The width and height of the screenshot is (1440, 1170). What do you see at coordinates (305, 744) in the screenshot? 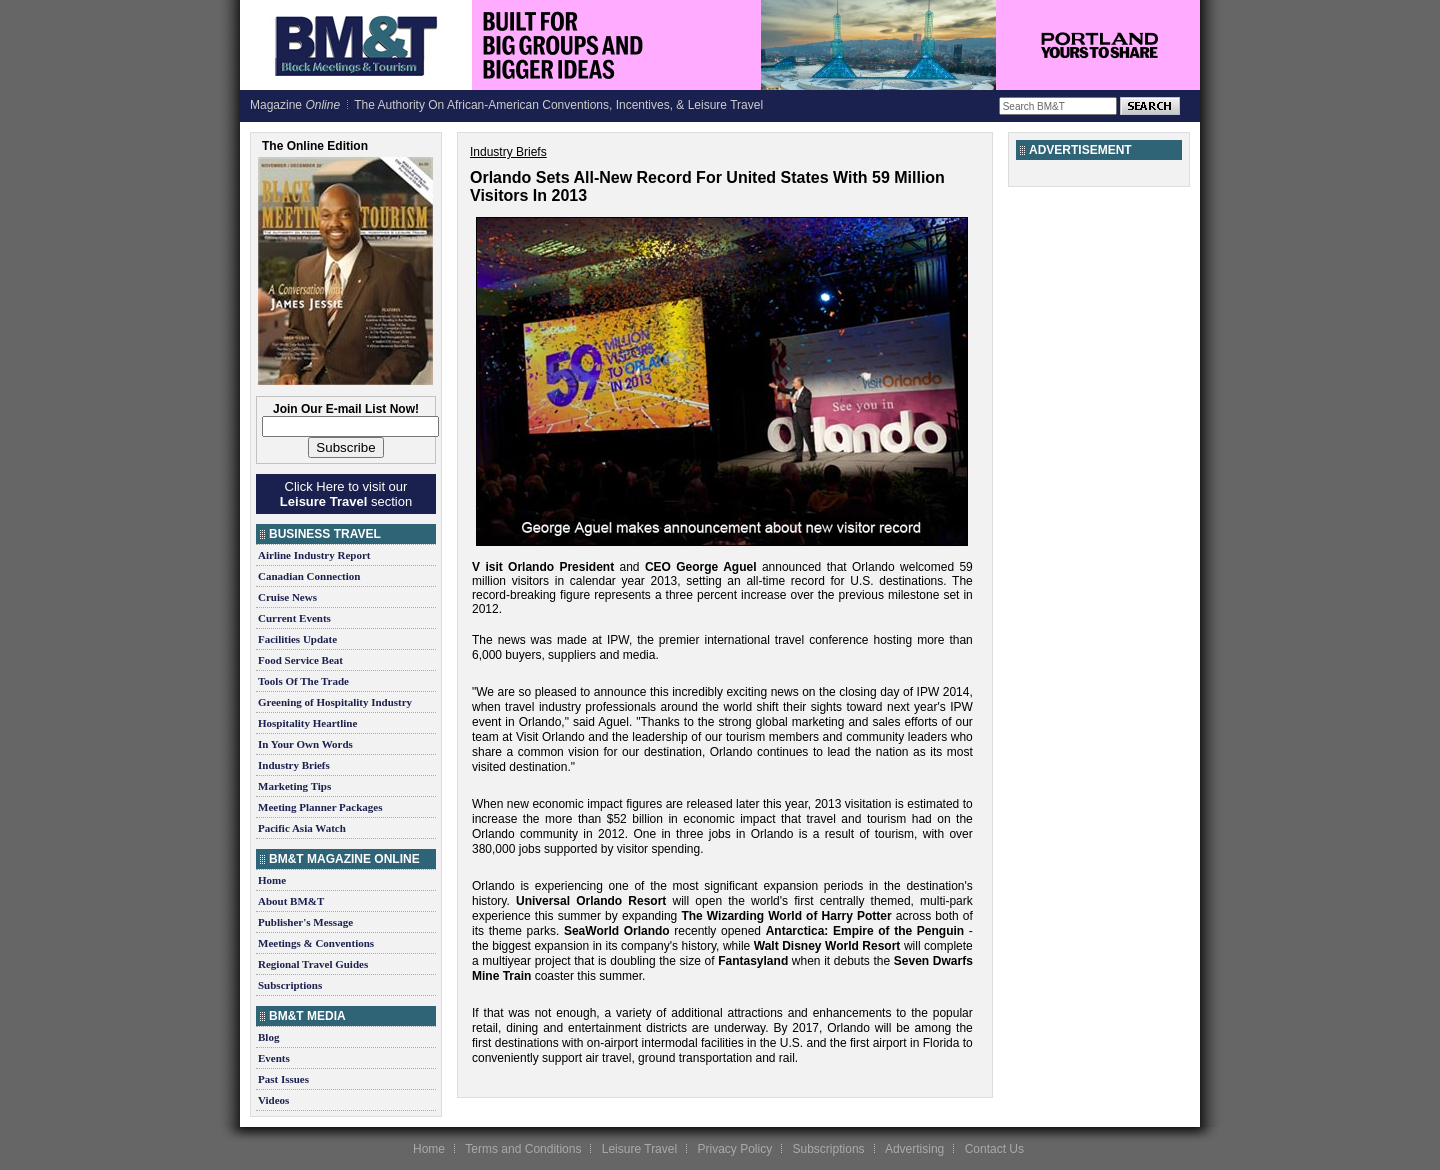
I see `In Your Own Words` at bounding box center [305, 744].